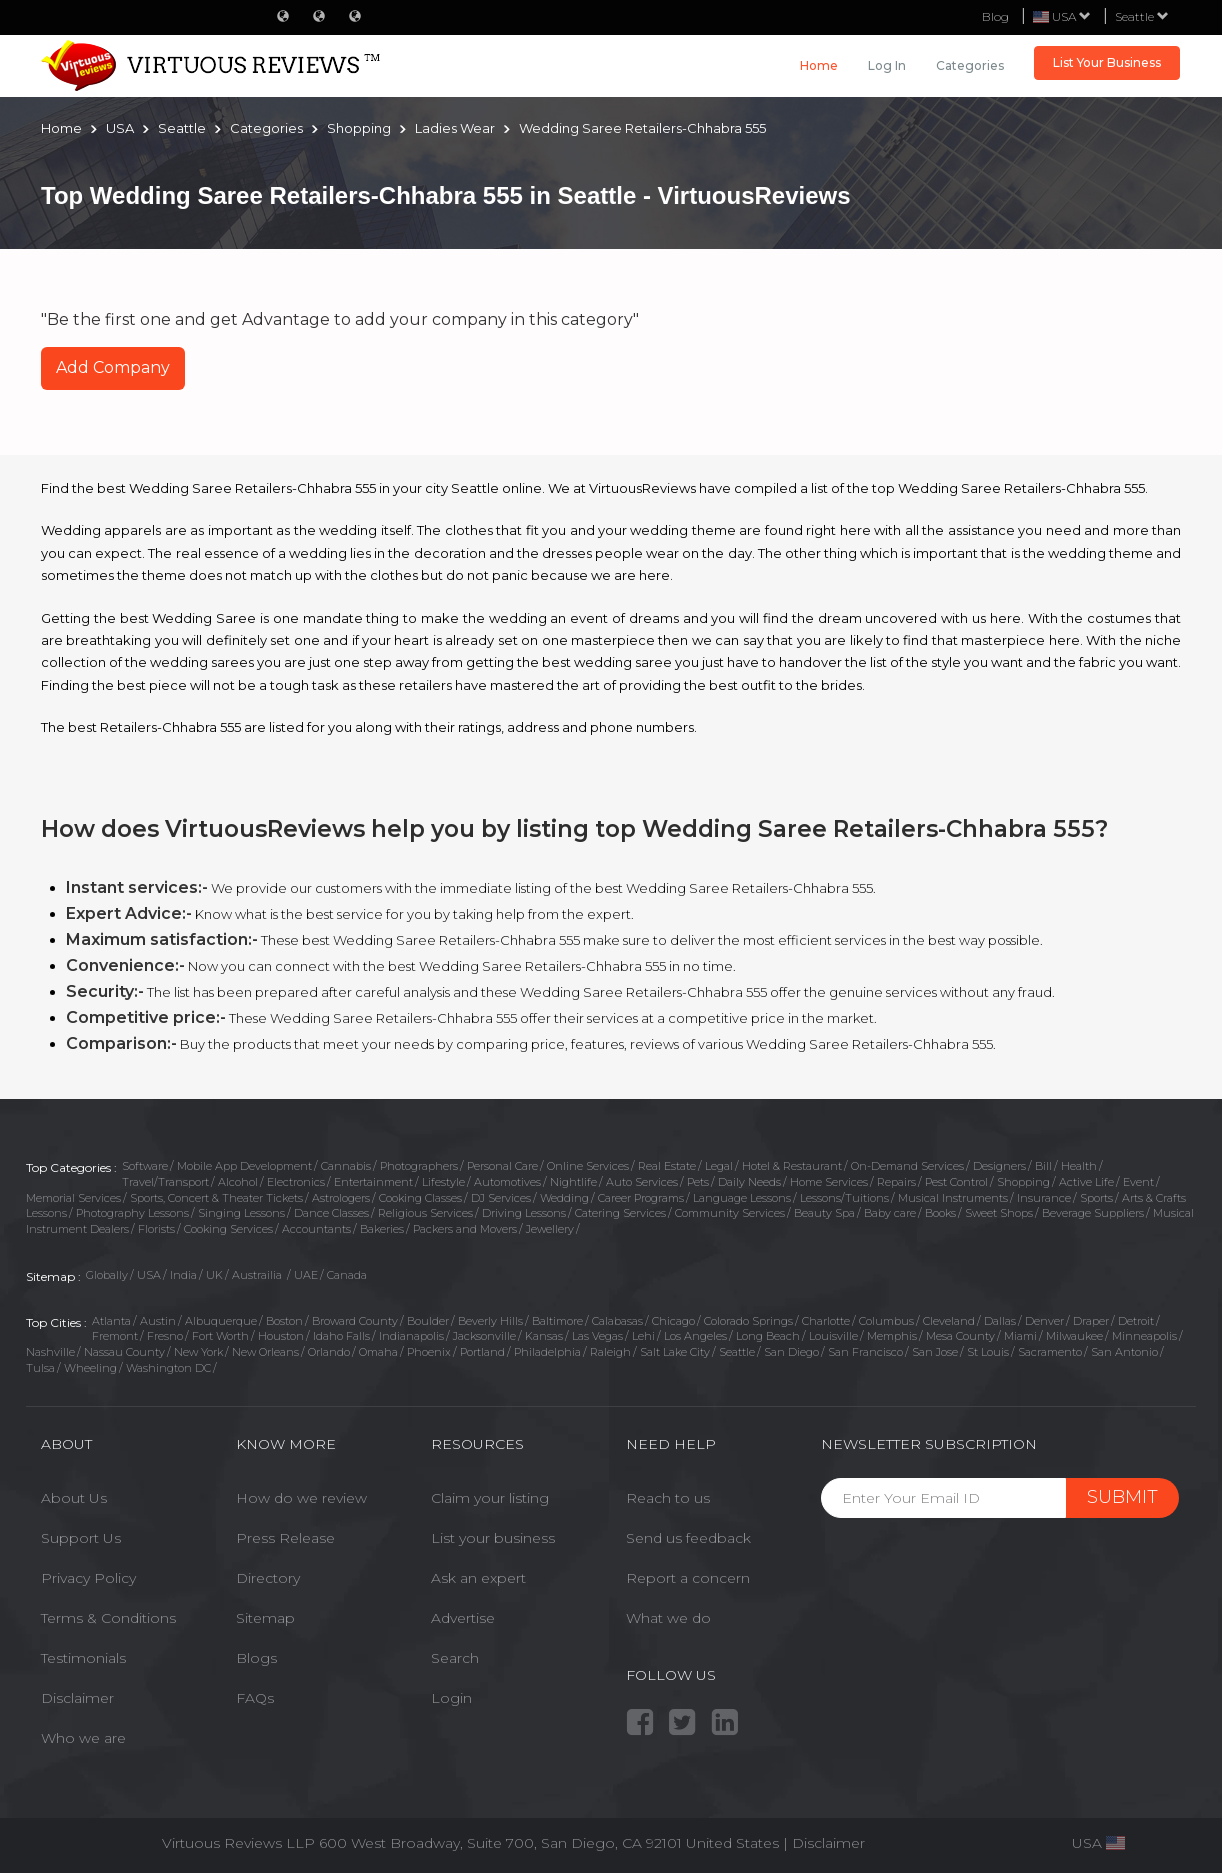  I want to click on Sports, Concert & Theater Tickets, so click(216, 1198).